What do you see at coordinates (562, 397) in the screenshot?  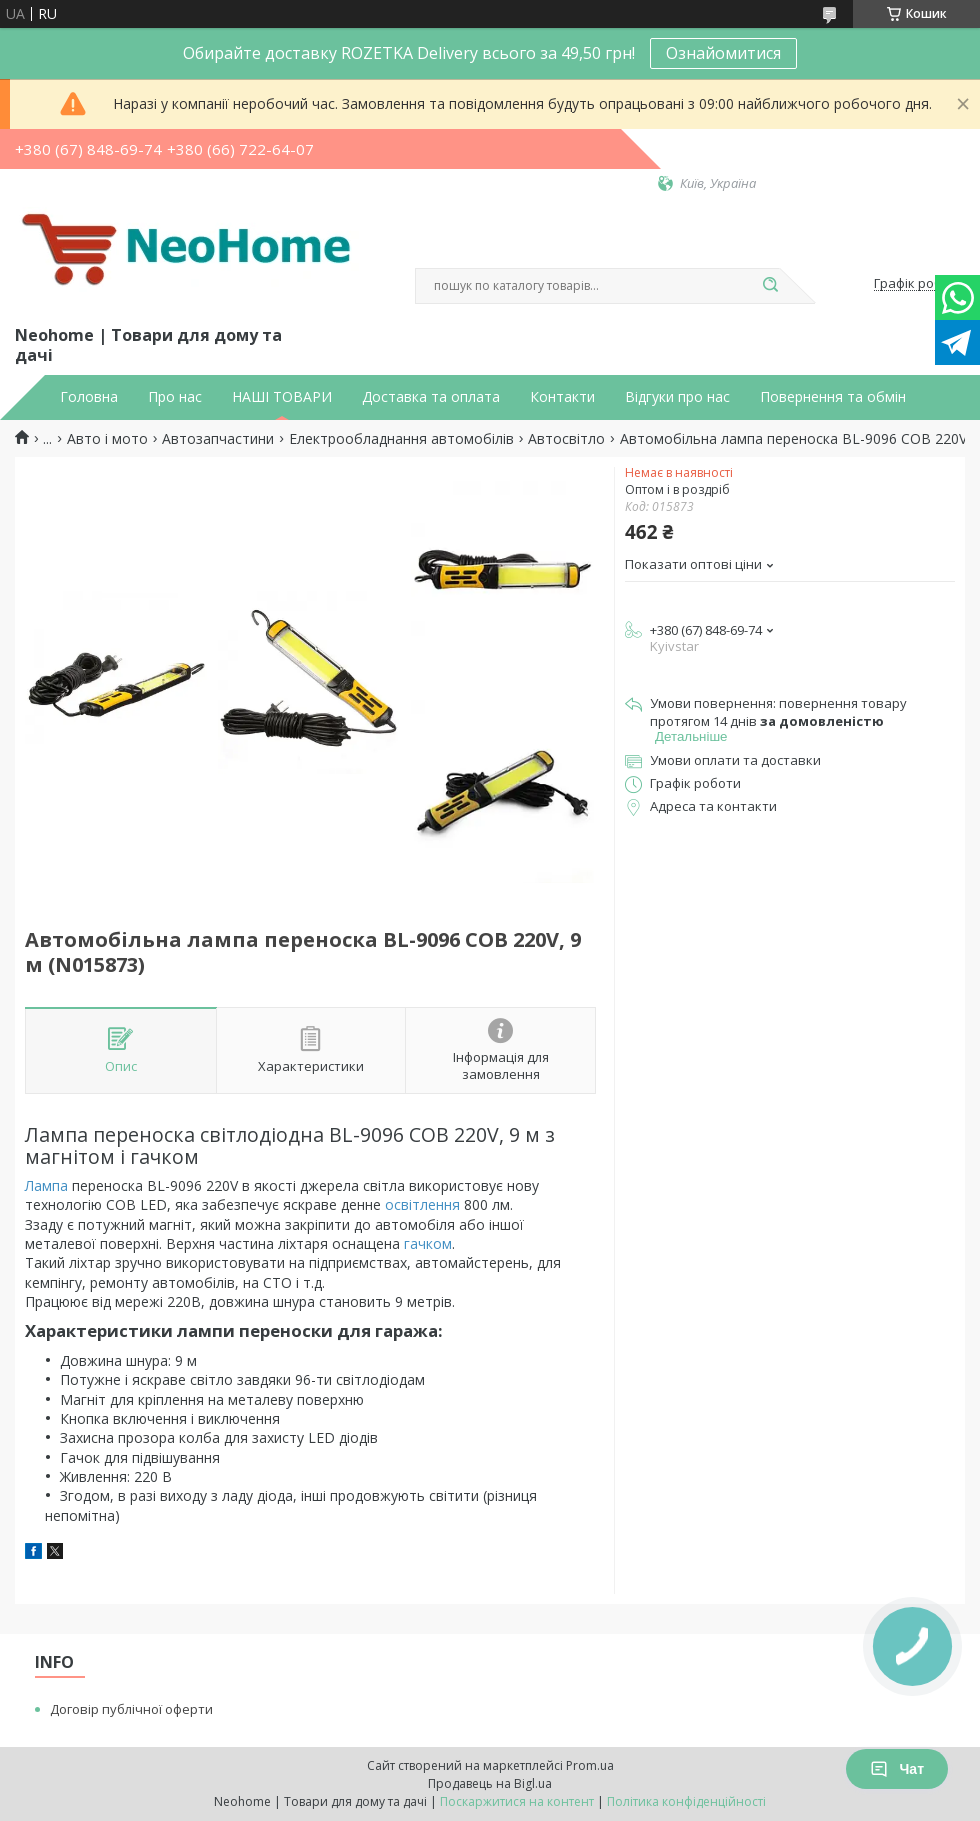 I see `Контакти` at bounding box center [562, 397].